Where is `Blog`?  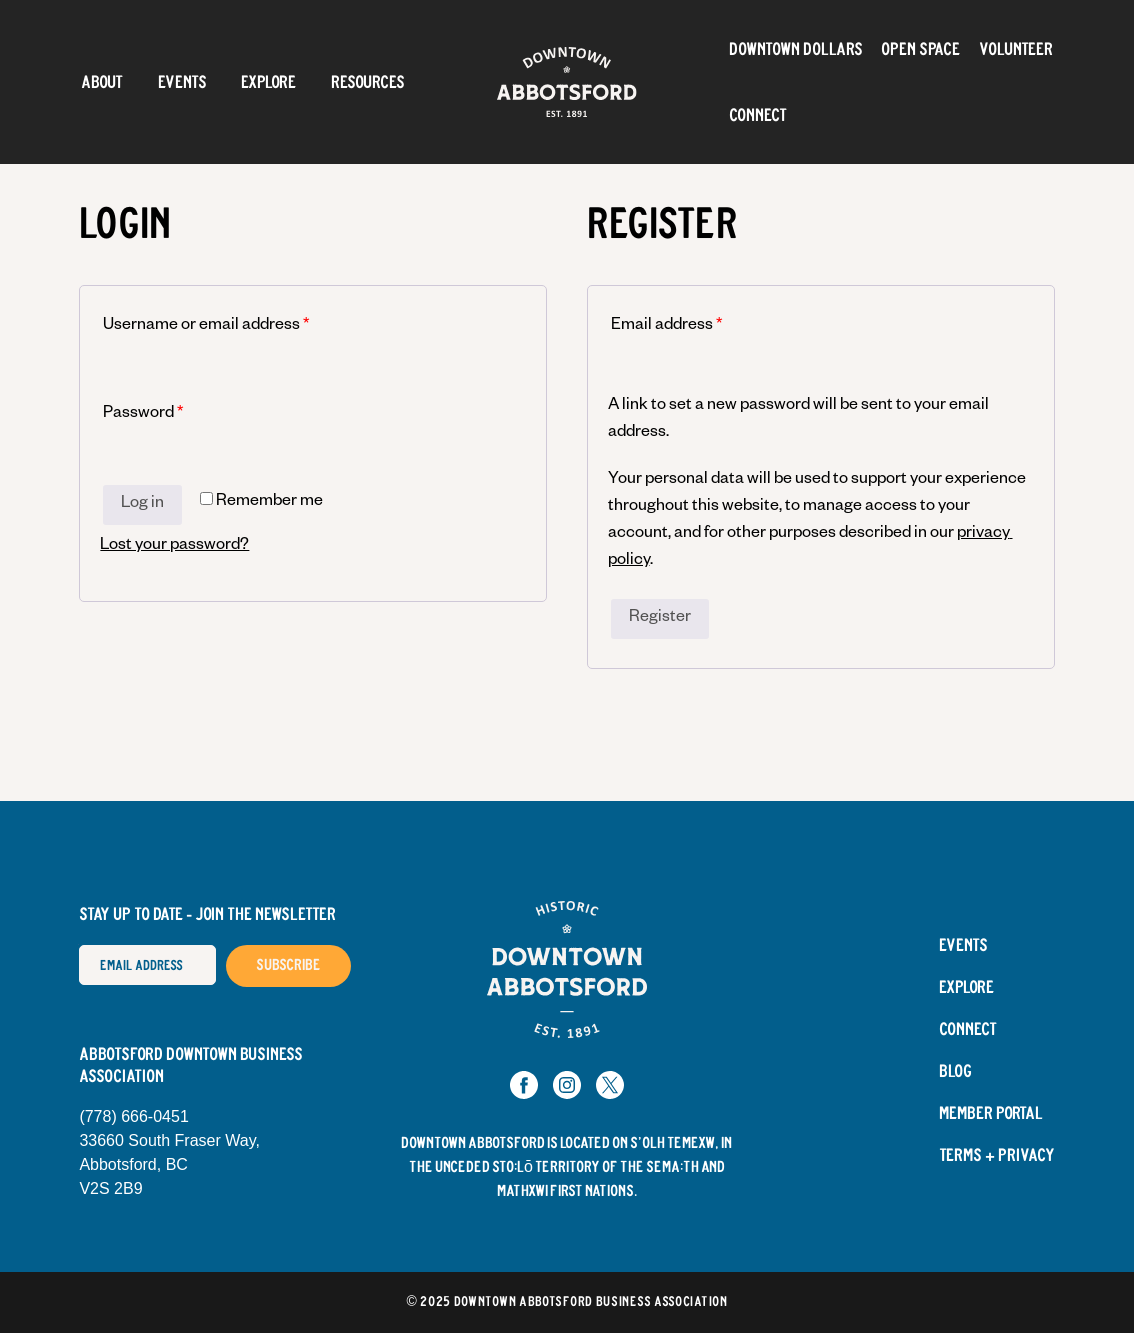
Blog is located at coordinates (955, 1072).